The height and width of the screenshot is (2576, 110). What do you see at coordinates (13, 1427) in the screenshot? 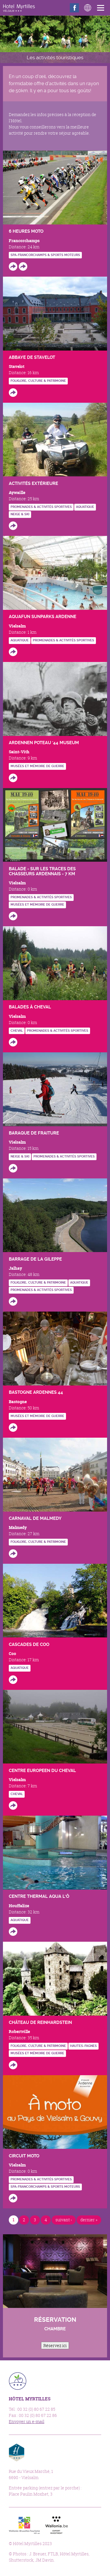
I see `http://www.bastogneardennes44.com` at bounding box center [13, 1427].